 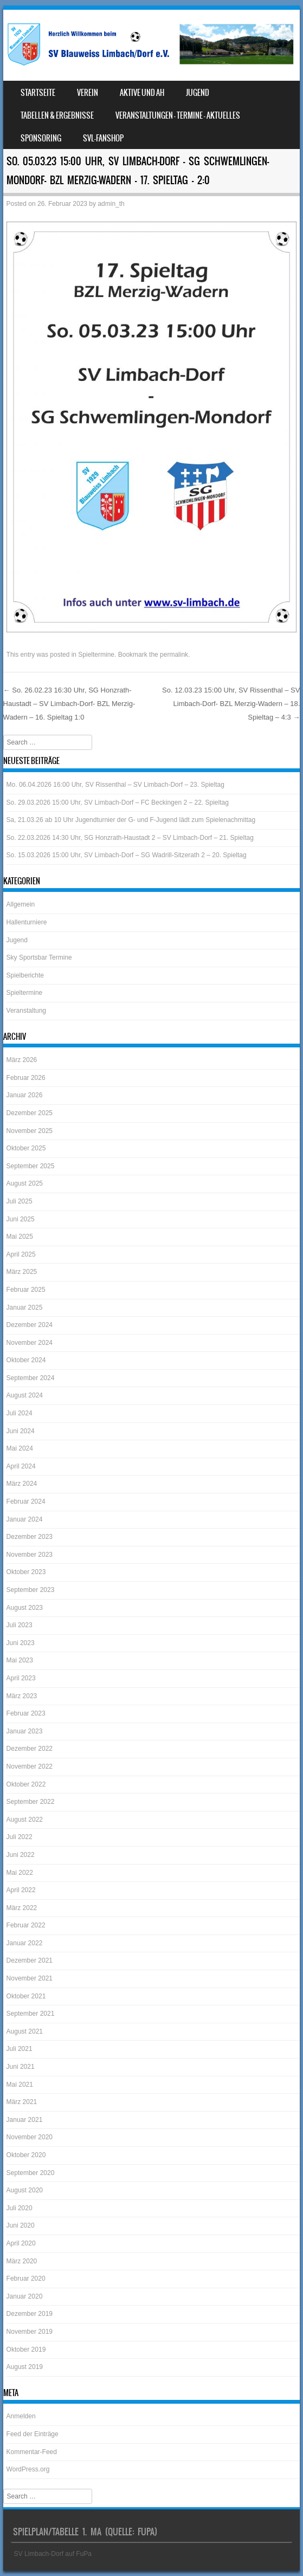 What do you see at coordinates (21, 1643) in the screenshot?
I see `Juni 2023` at bounding box center [21, 1643].